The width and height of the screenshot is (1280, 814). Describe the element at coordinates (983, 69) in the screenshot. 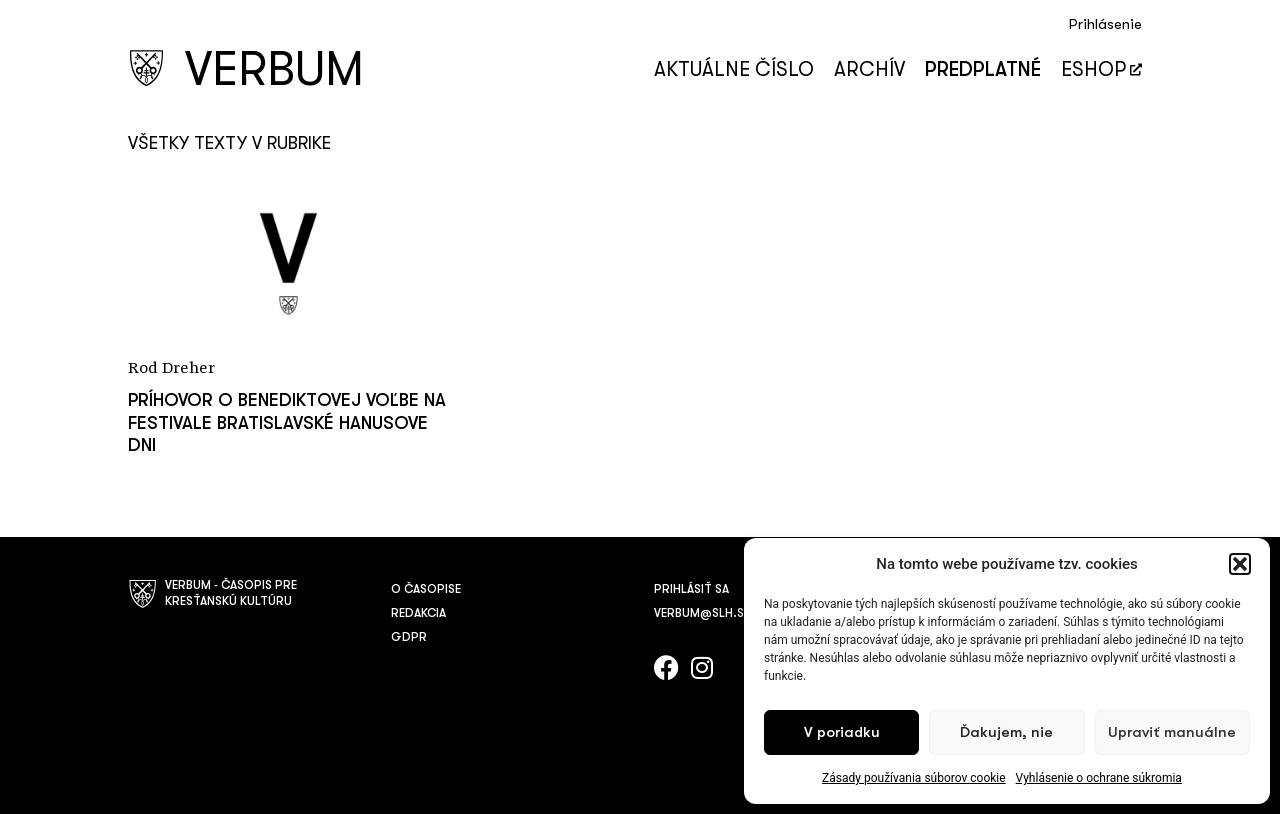

I see `Predplatné` at that location.